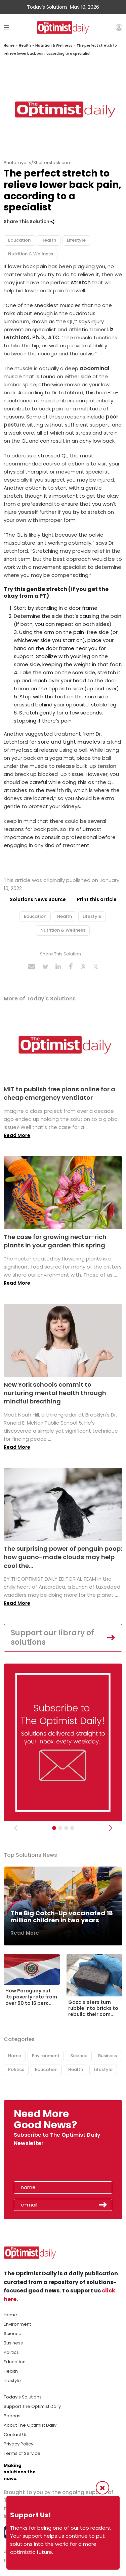 The height and width of the screenshot is (2576, 126). Describe the element at coordinates (52, 1638) in the screenshot. I see `Support our library of solutions` at that location.